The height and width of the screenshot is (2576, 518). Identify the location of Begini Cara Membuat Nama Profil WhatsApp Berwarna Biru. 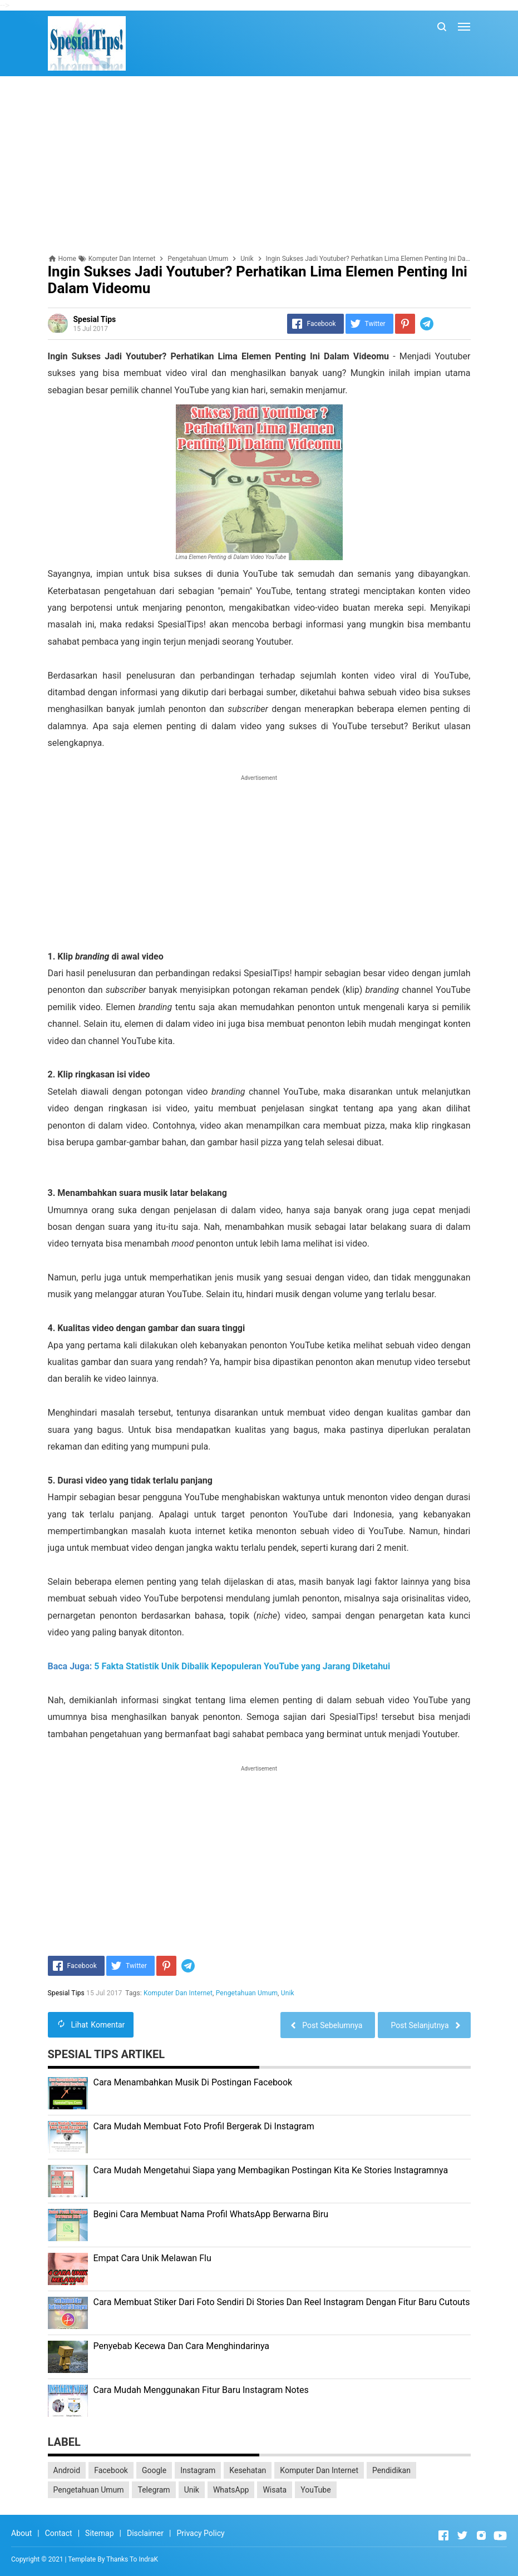
(211, 2214).